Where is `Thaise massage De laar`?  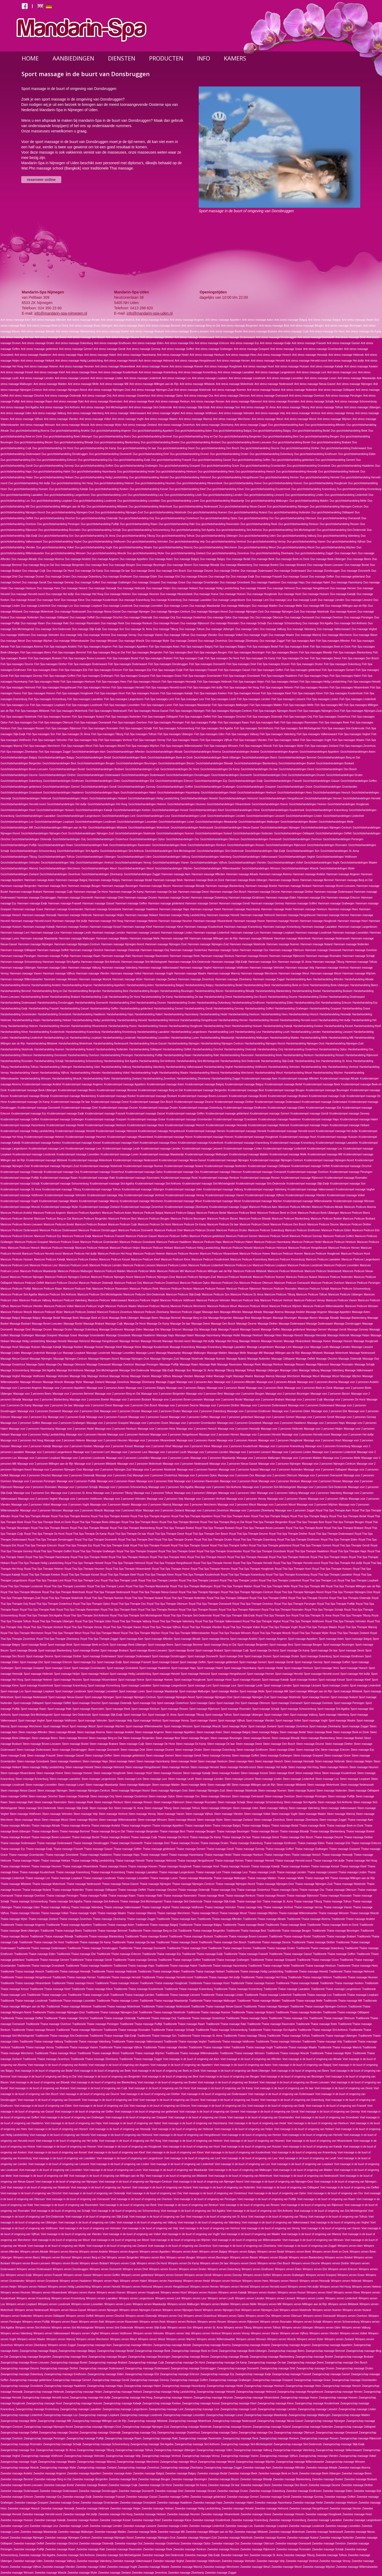 Thaise massage De laar is located at coordinates (236, 1837).